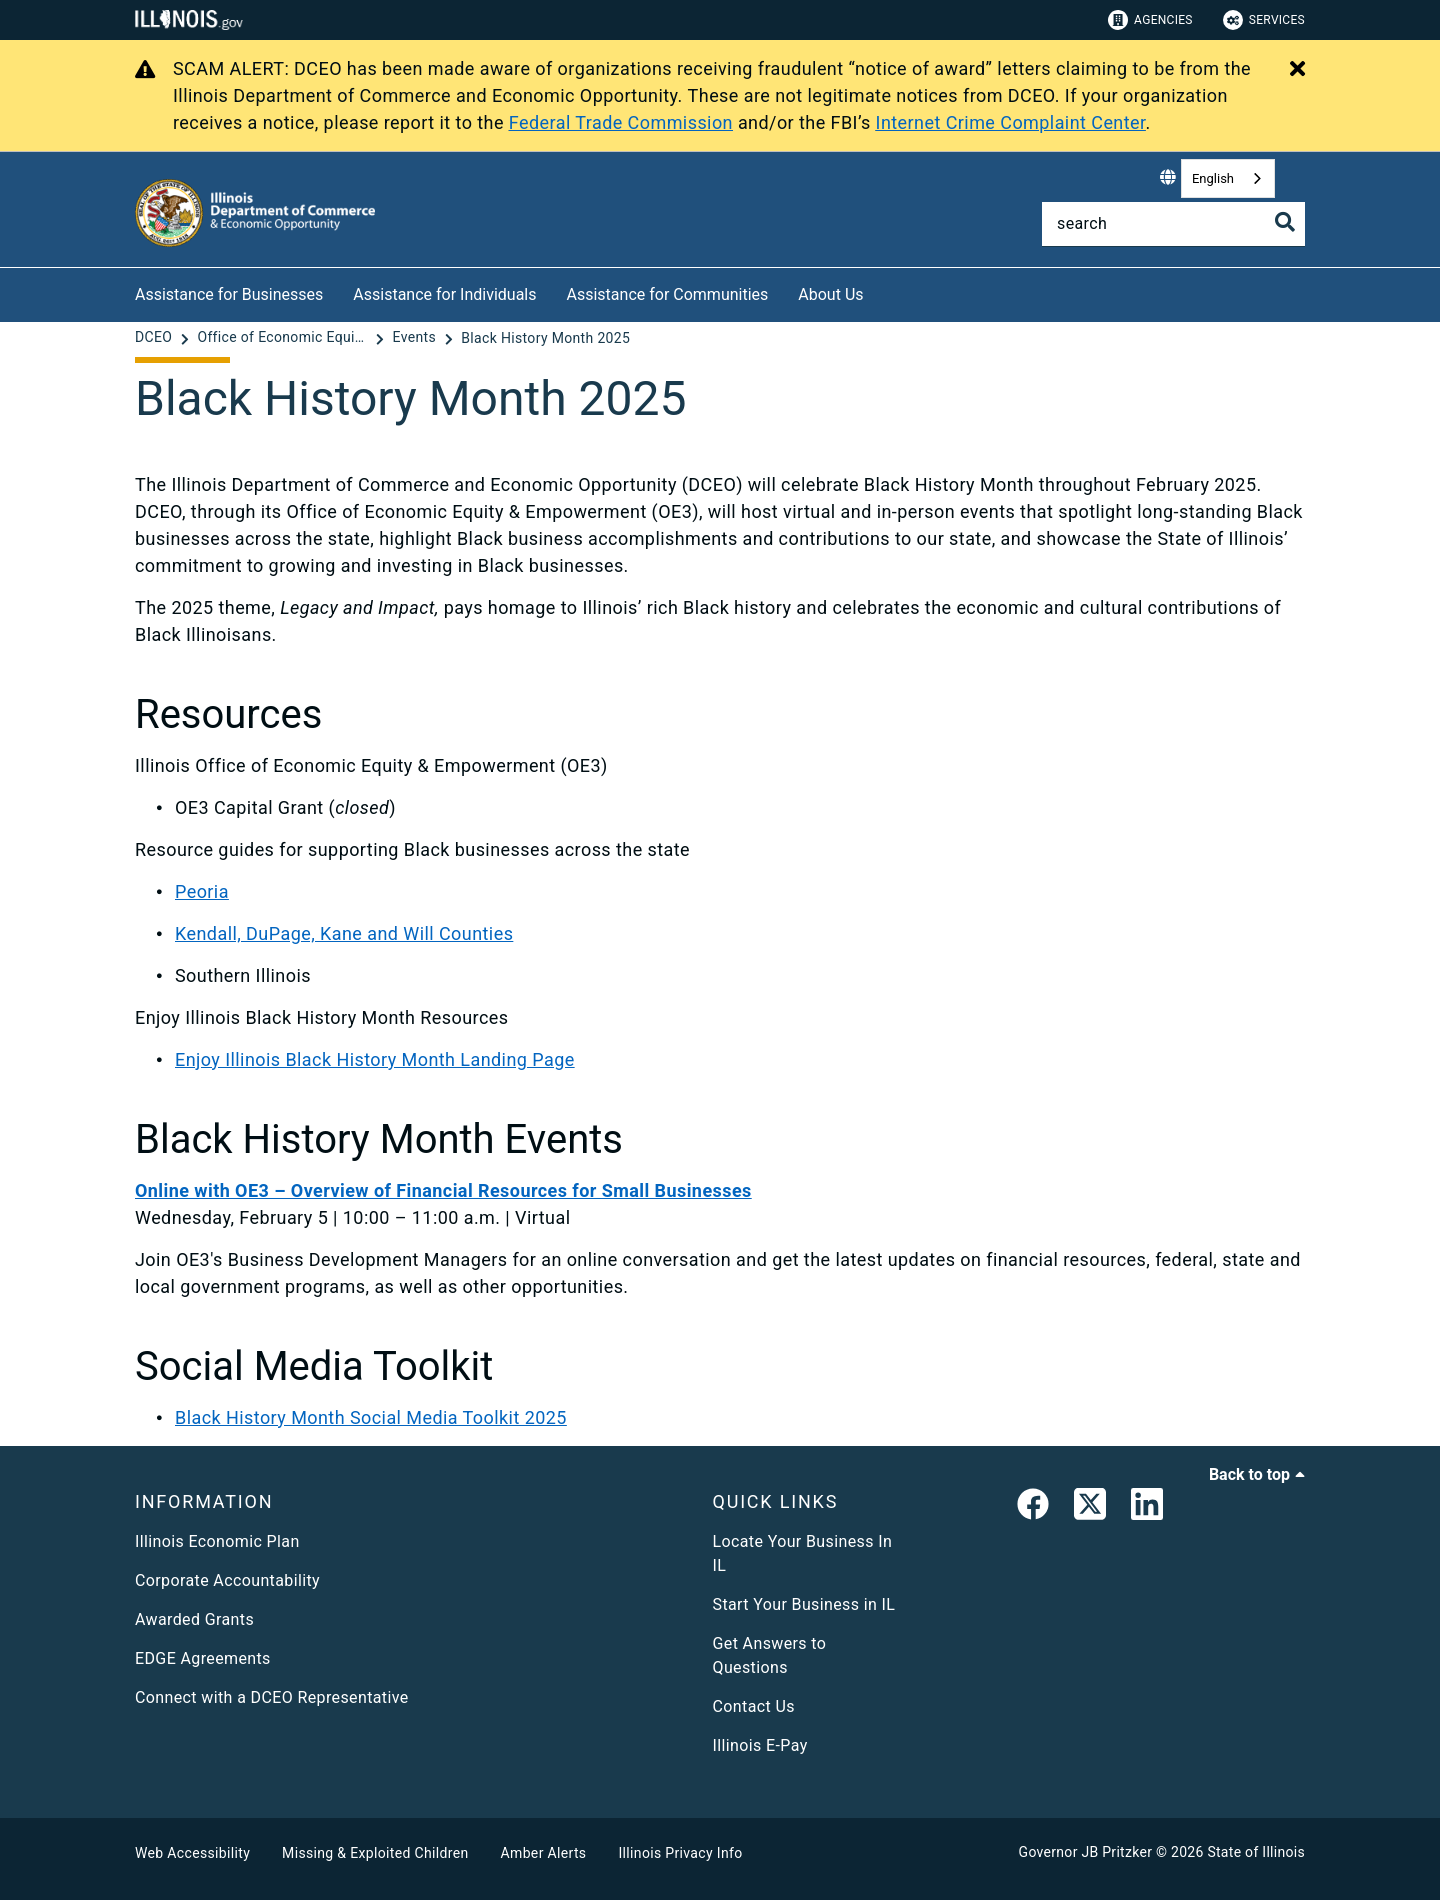  What do you see at coordinates (1086, 1852) in the screenshot?
I see `Governor JB Pritzker` at bounding box center [1086, 1852].